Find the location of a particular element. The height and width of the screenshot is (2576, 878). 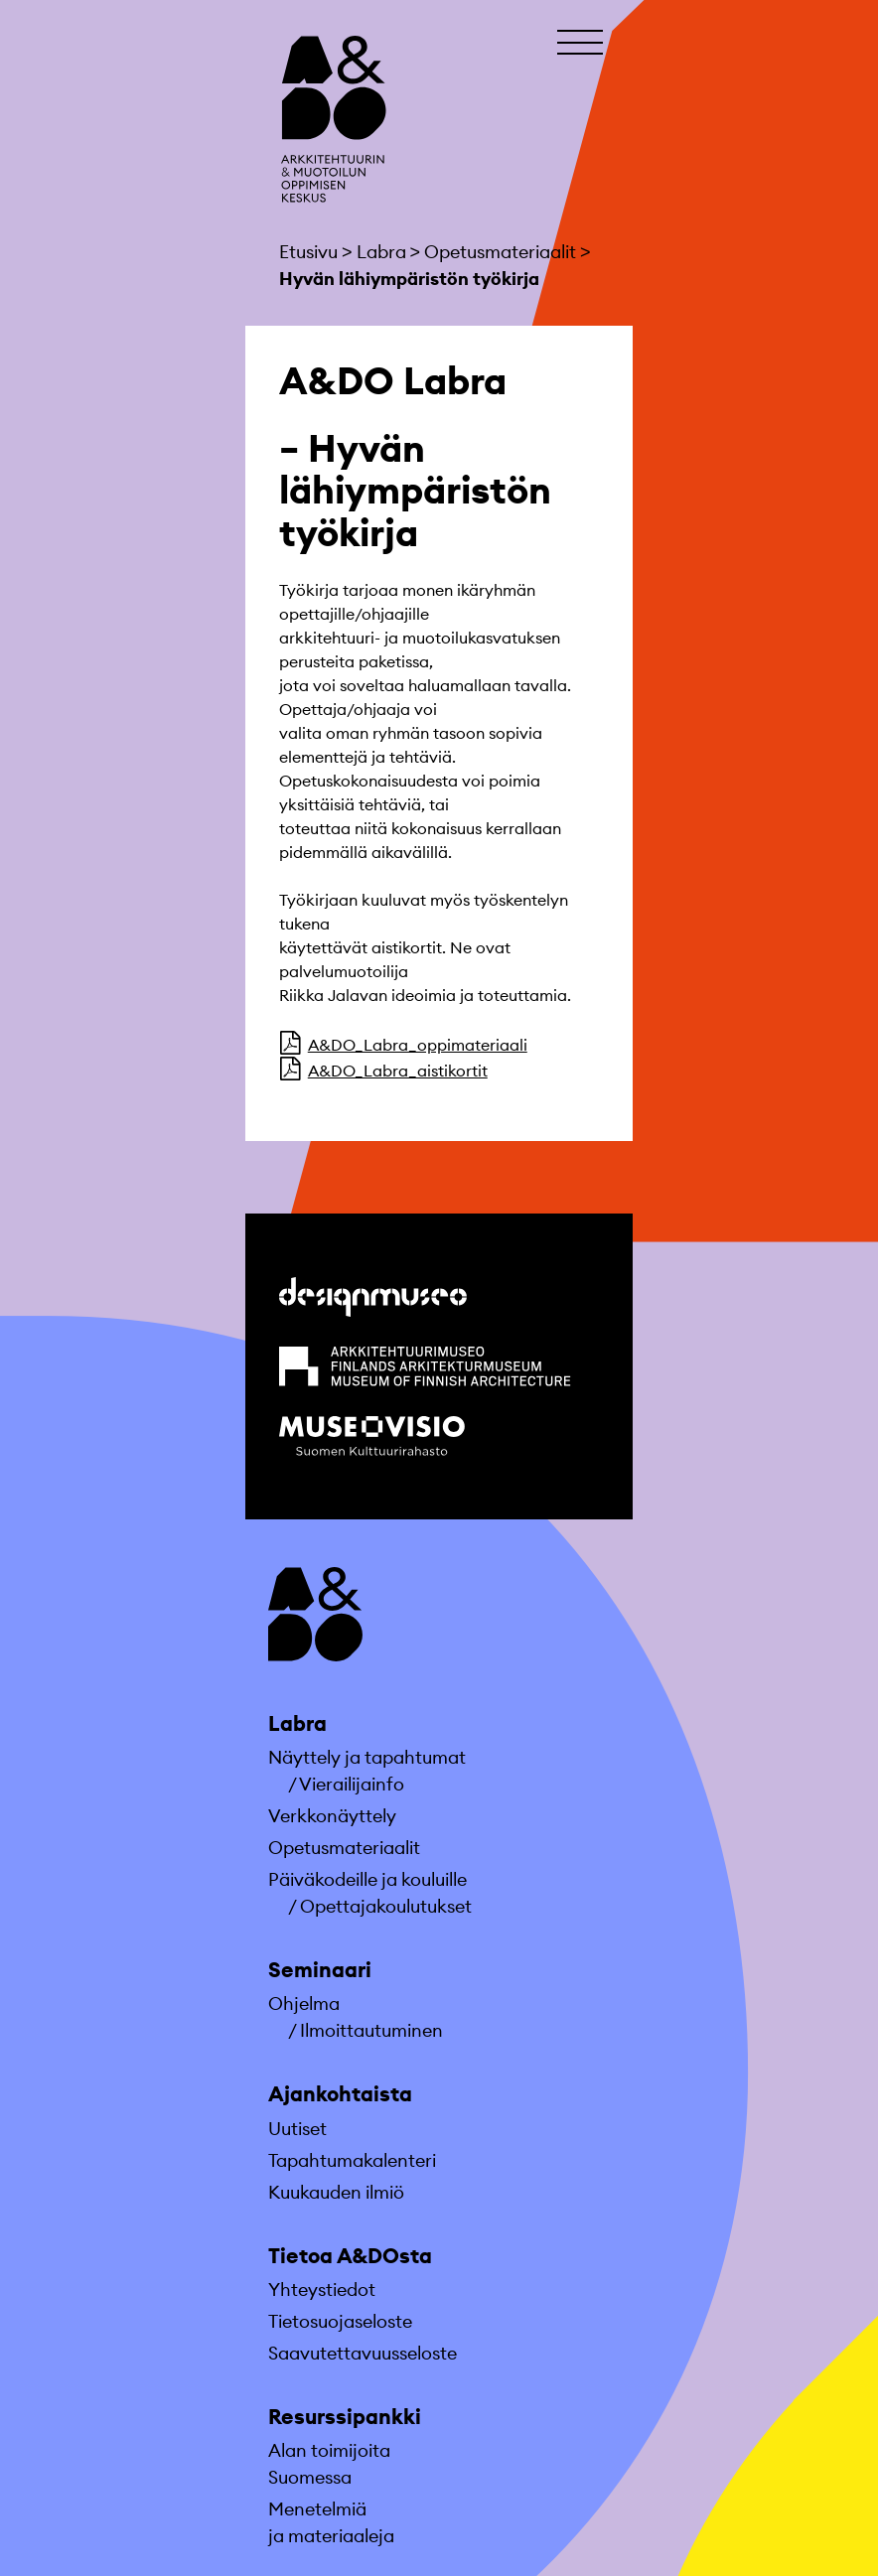

Uutiset is located at coordinates (297, 2128).